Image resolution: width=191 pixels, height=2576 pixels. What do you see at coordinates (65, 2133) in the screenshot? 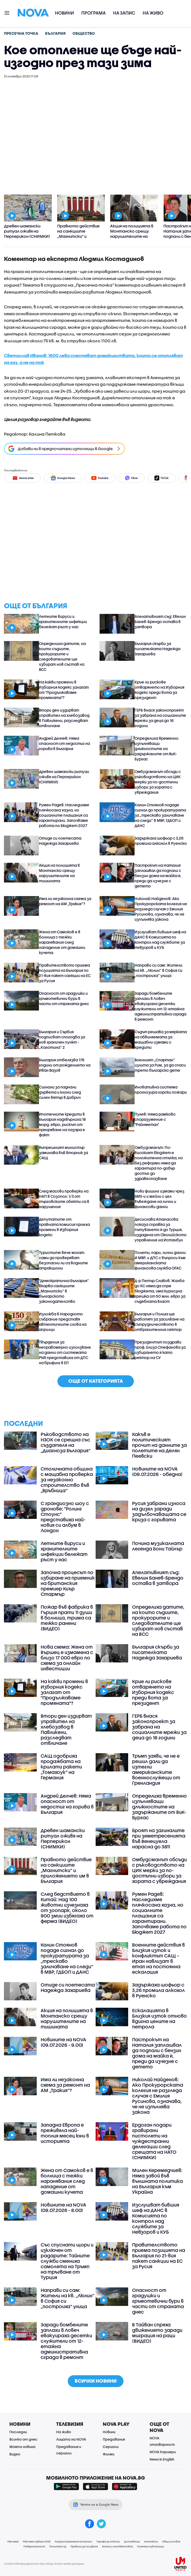
I see `Западна Европа e преживяла най-топлия месец юни в историята` at bounding box center [65, 2133].